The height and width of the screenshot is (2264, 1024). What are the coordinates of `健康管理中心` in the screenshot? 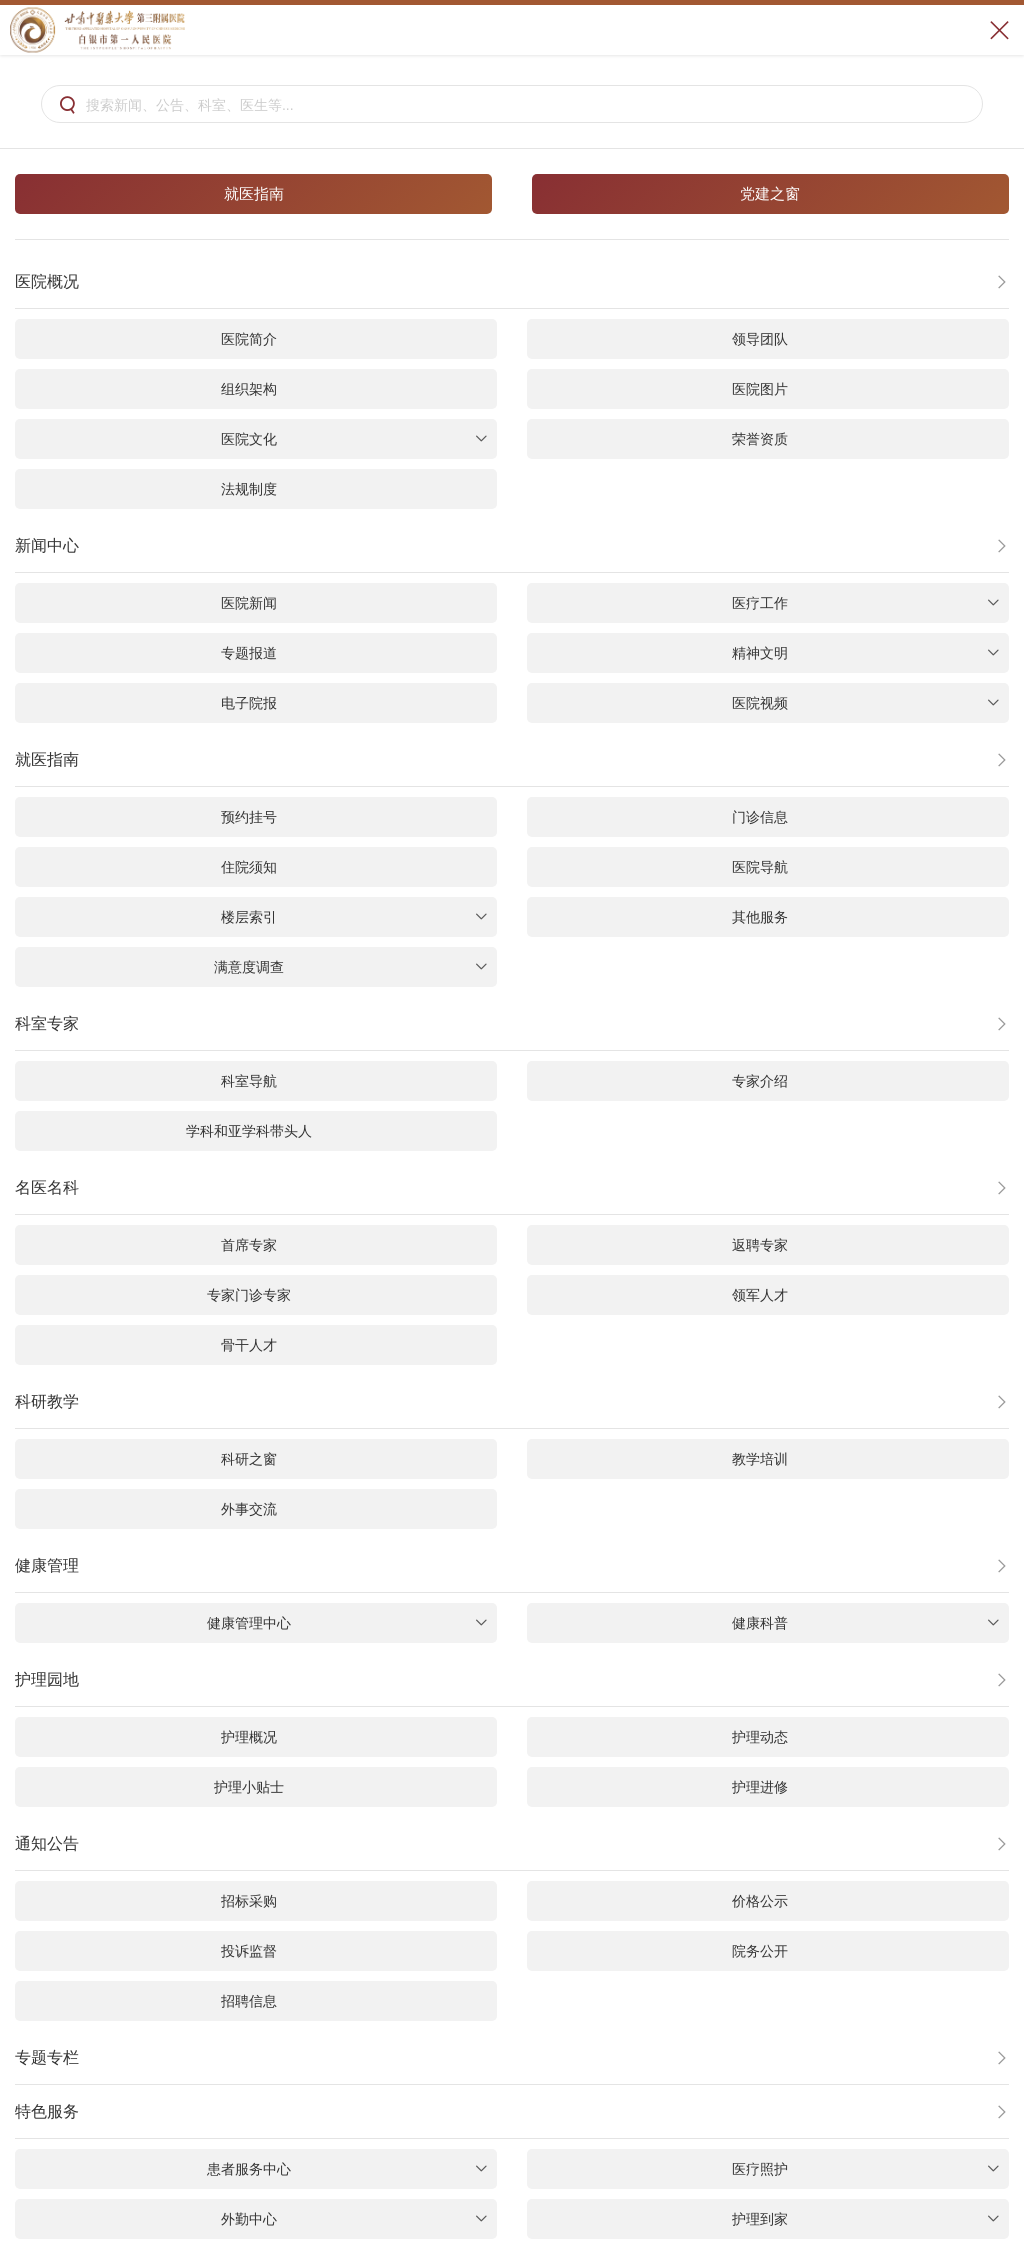 It's located at (347, 1623).